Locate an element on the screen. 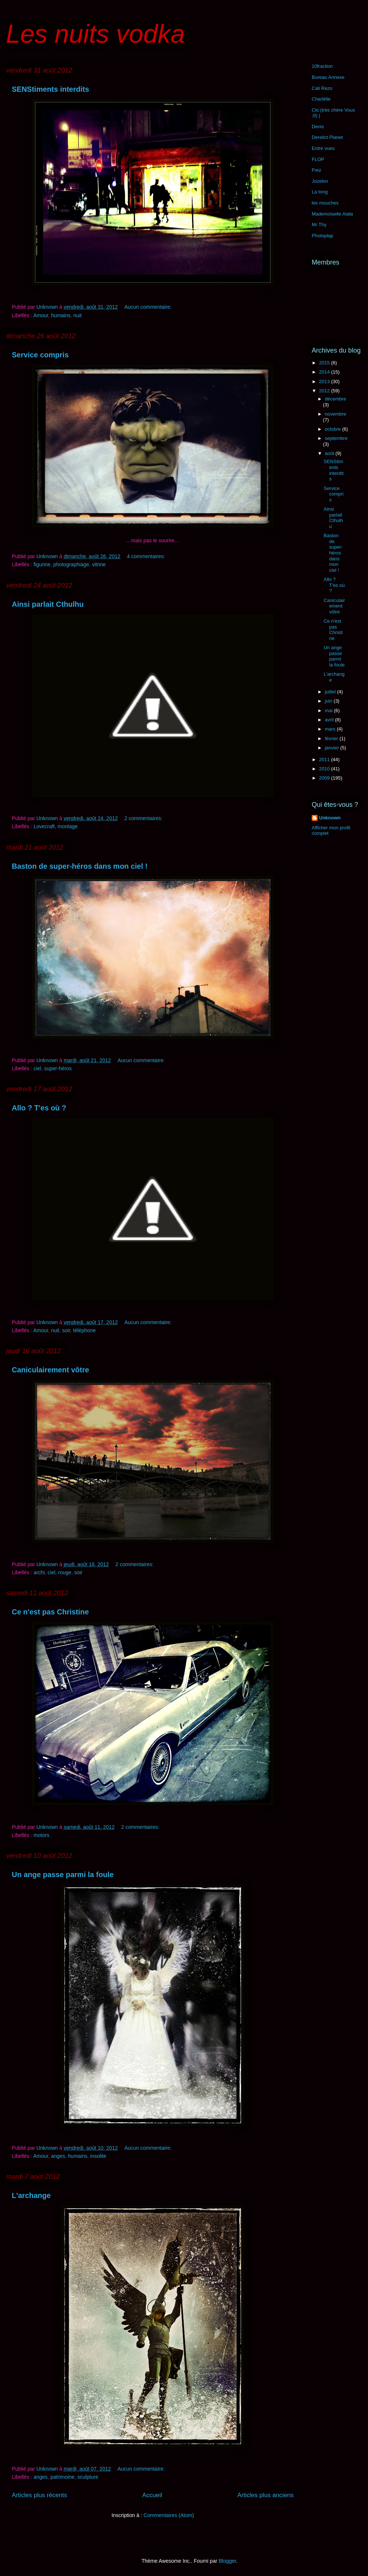 Image resolution: width=368 pixels, height=2576 pixels. Aucun commentaire: is located at coordinates (148, 307).